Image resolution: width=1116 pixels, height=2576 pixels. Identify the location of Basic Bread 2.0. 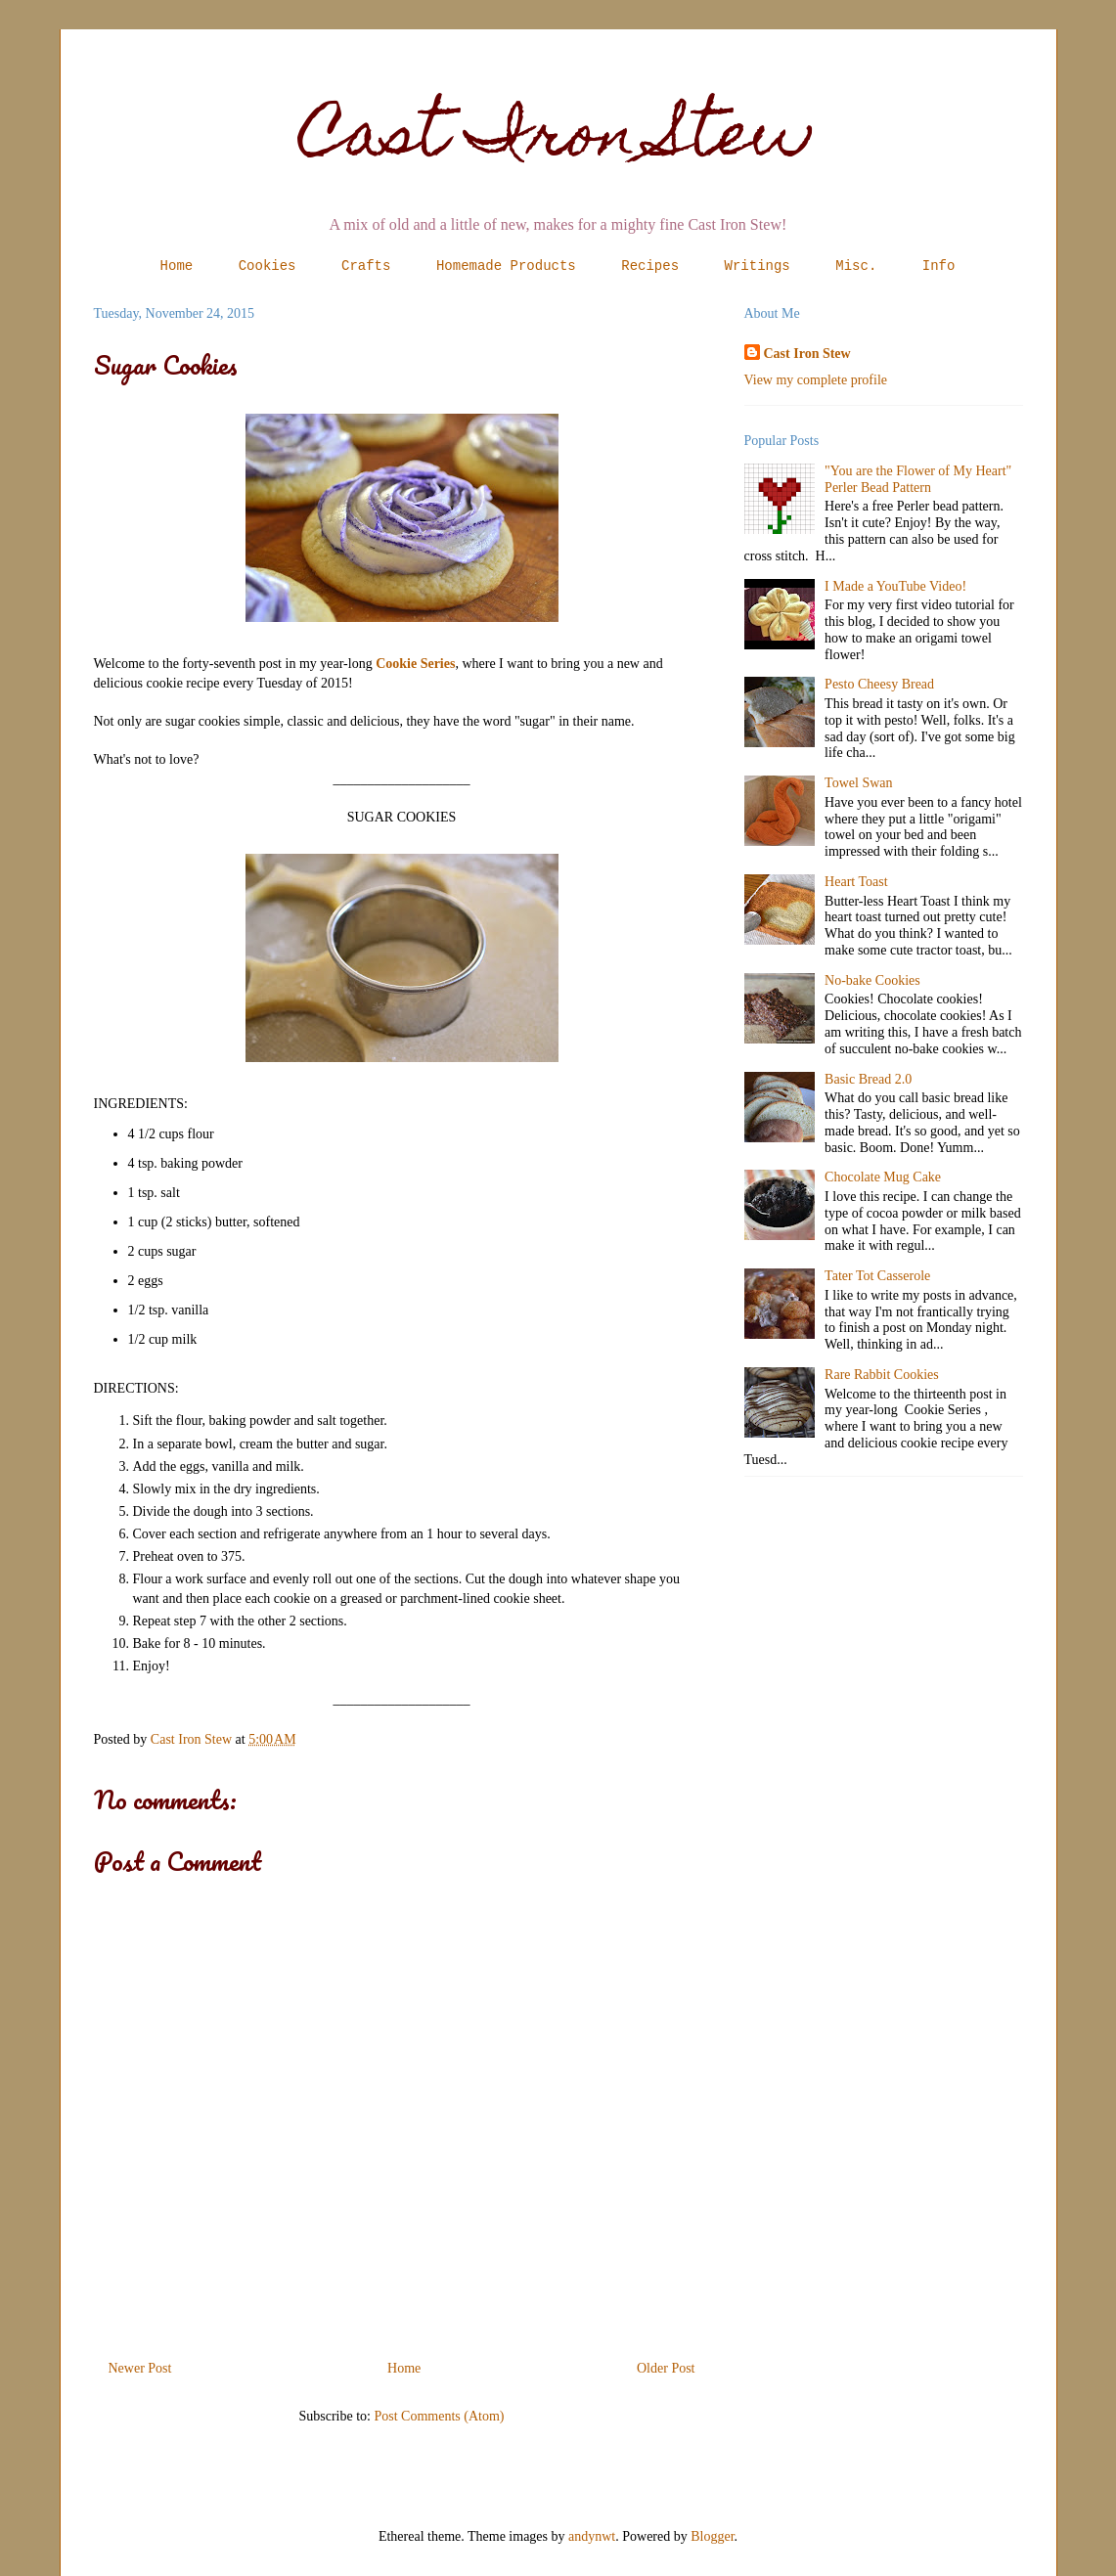
(868, 1079).